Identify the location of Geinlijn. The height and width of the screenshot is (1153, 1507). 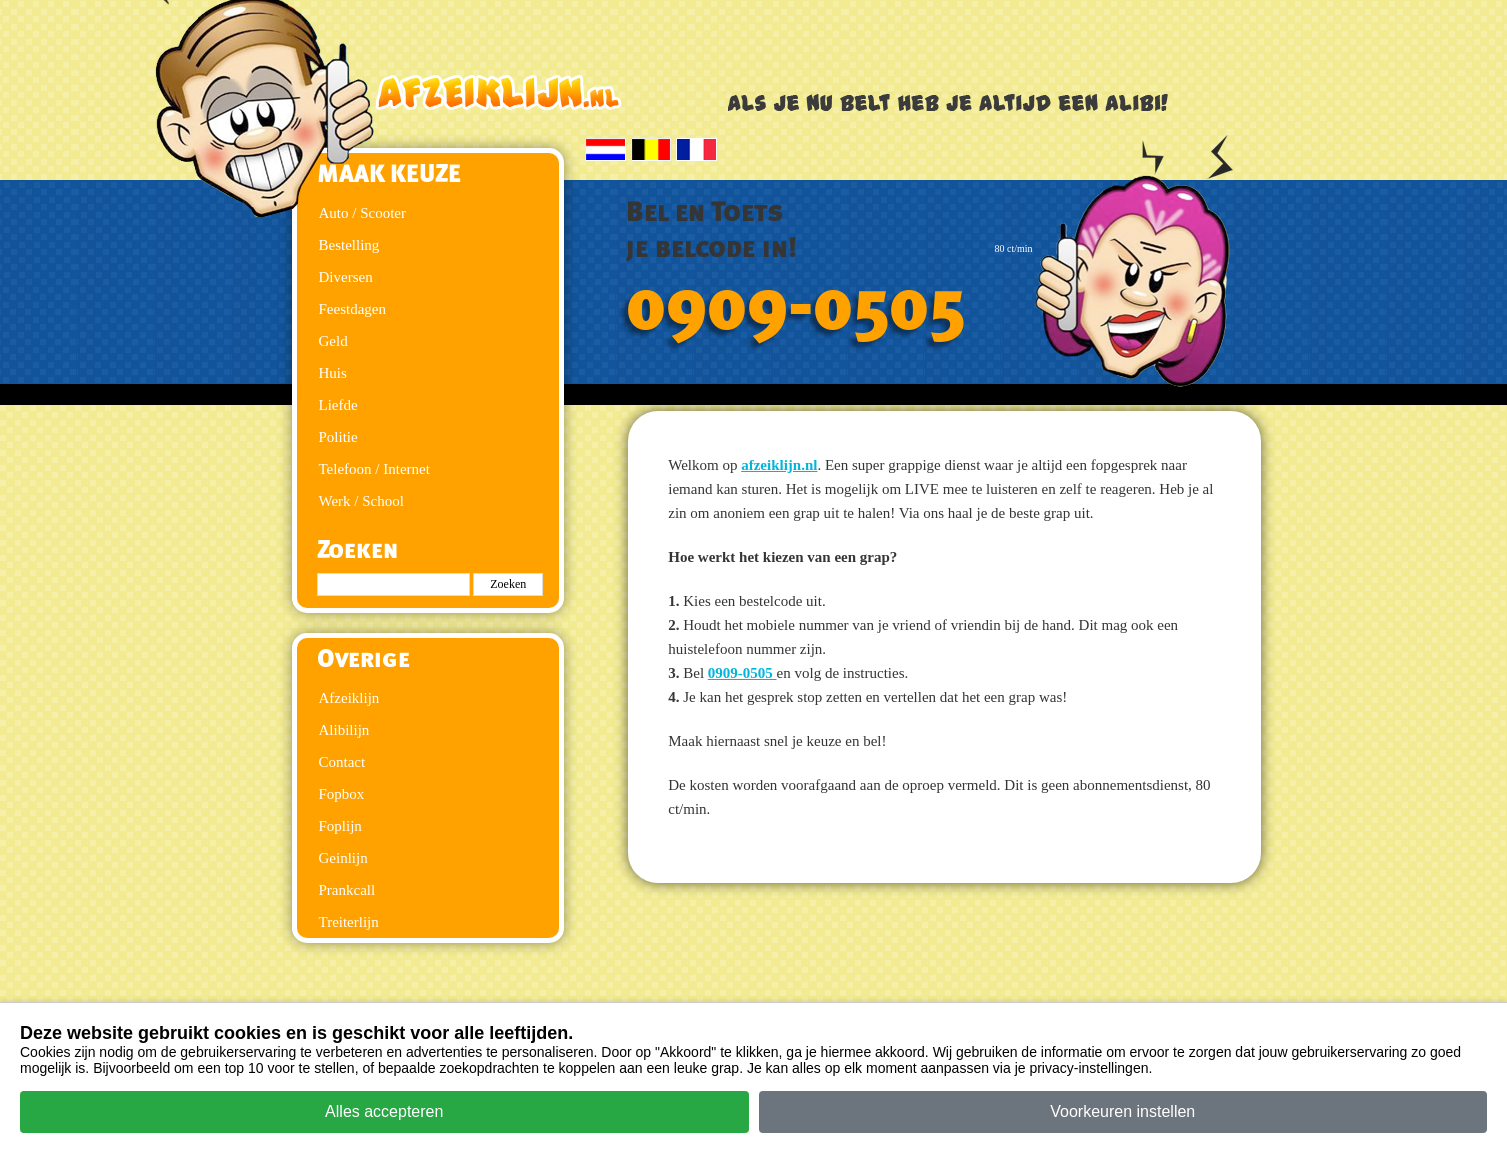
(343, 858).